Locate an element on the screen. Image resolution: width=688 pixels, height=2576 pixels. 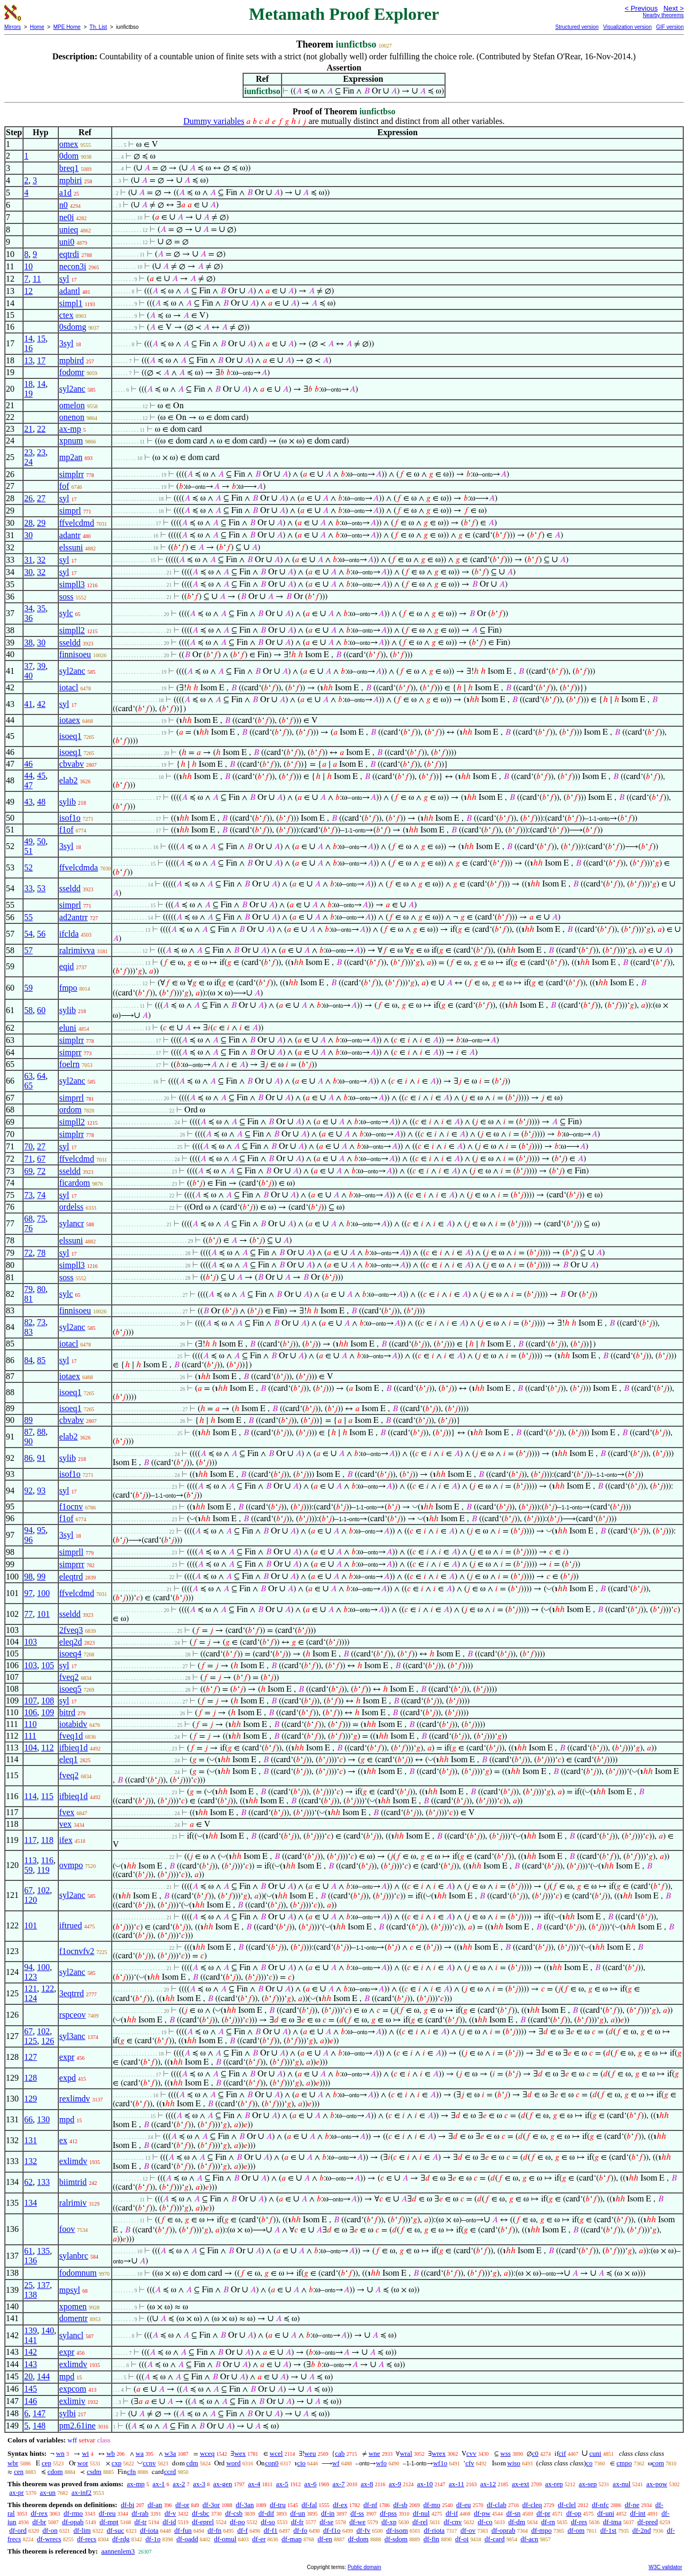
ffvelcdmda is located at coordinates (78, 867).